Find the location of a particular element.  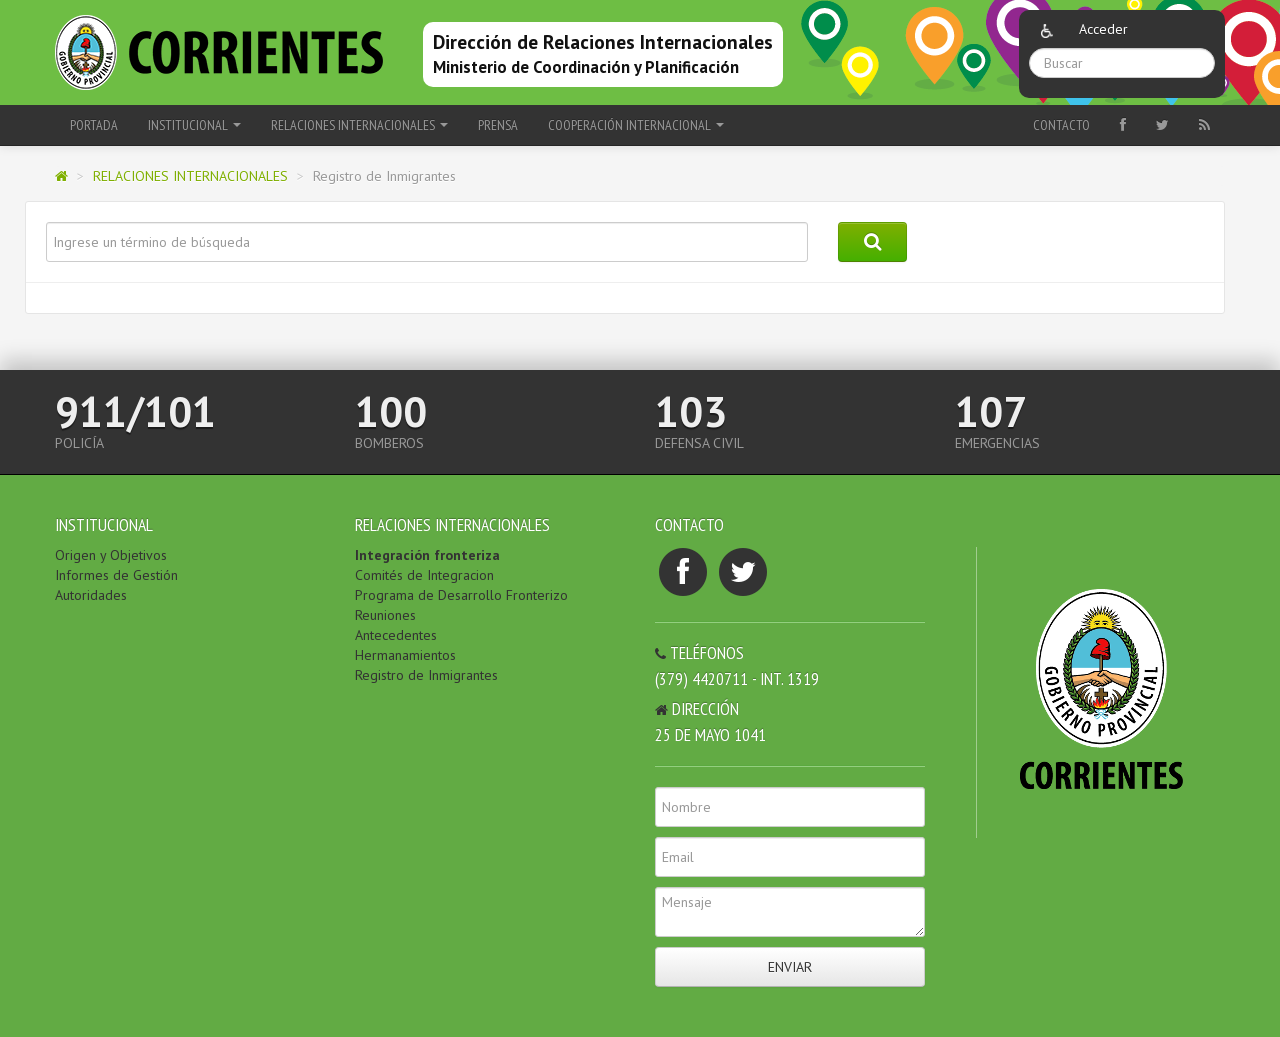

Acceder is located at coordinates (1103, 29).